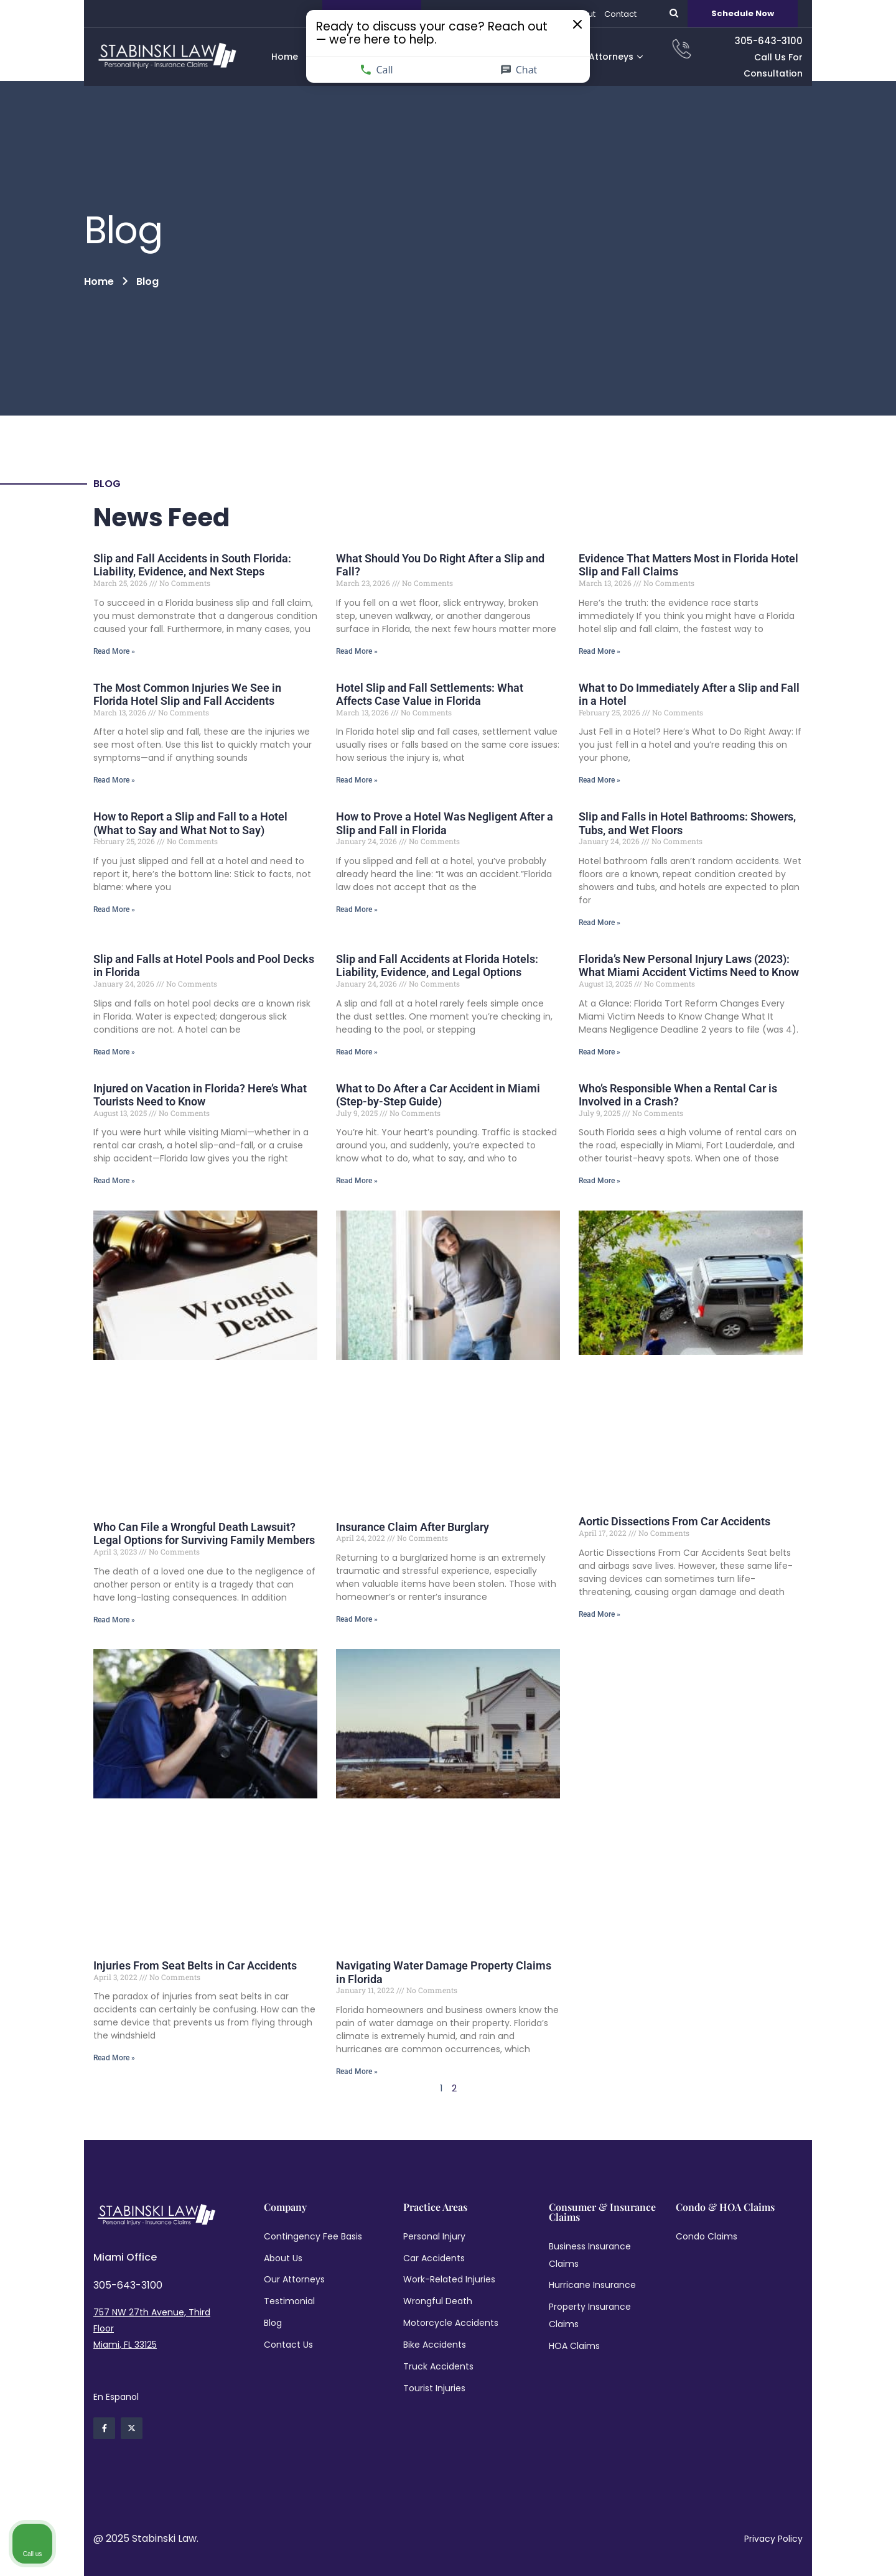  What do you see at coordinates (190, 823) in the screenshot?
I see `How to Report a Slip and Fall to a Hotel (What to Say and What Not to Say)` at bounding box center [190, 823].